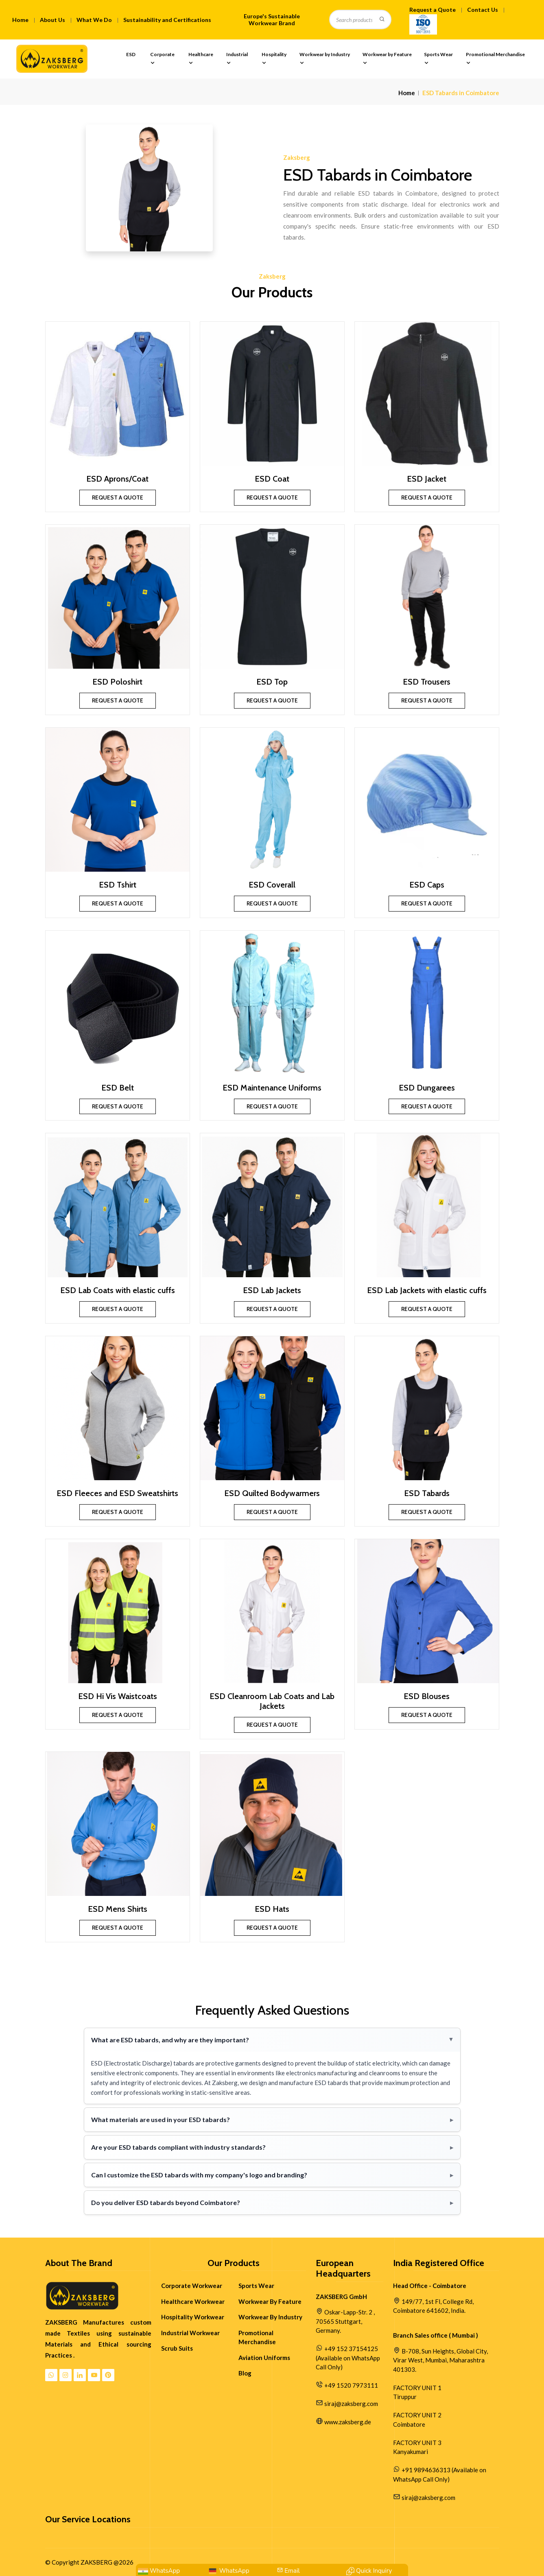  I want to click on Aviation Uniforms, so click(264, 2357).